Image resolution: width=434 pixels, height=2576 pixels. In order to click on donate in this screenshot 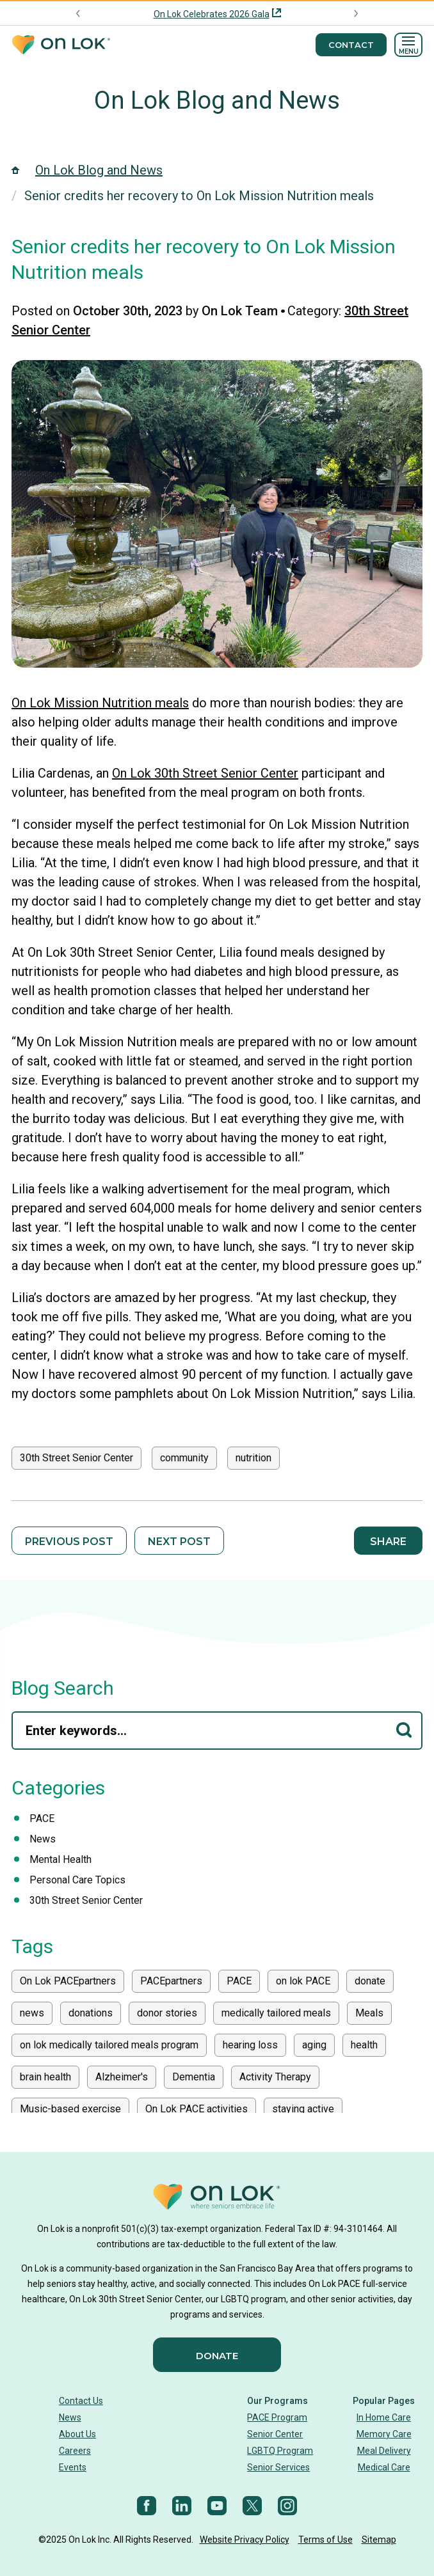, I will do `click(370, 1981)`.